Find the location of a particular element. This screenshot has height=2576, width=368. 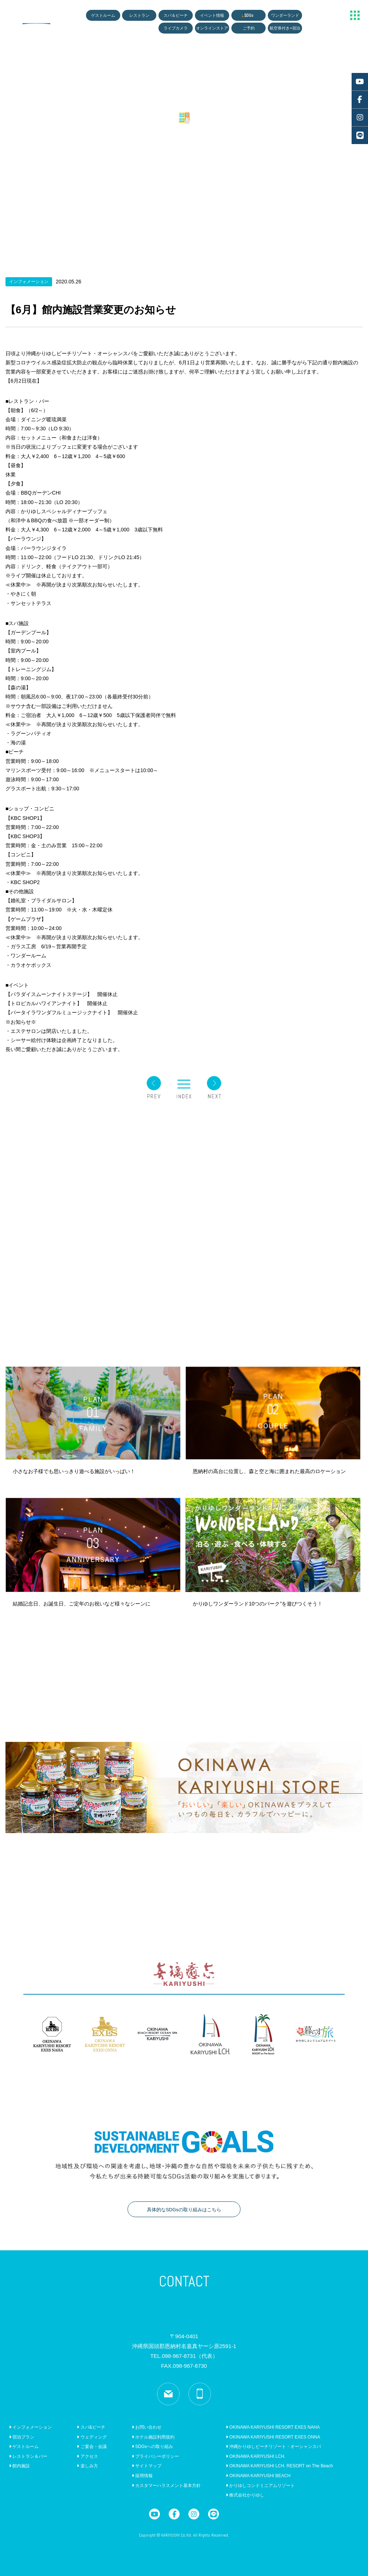

お問い合わせ is located at coordinates (146, 2427).